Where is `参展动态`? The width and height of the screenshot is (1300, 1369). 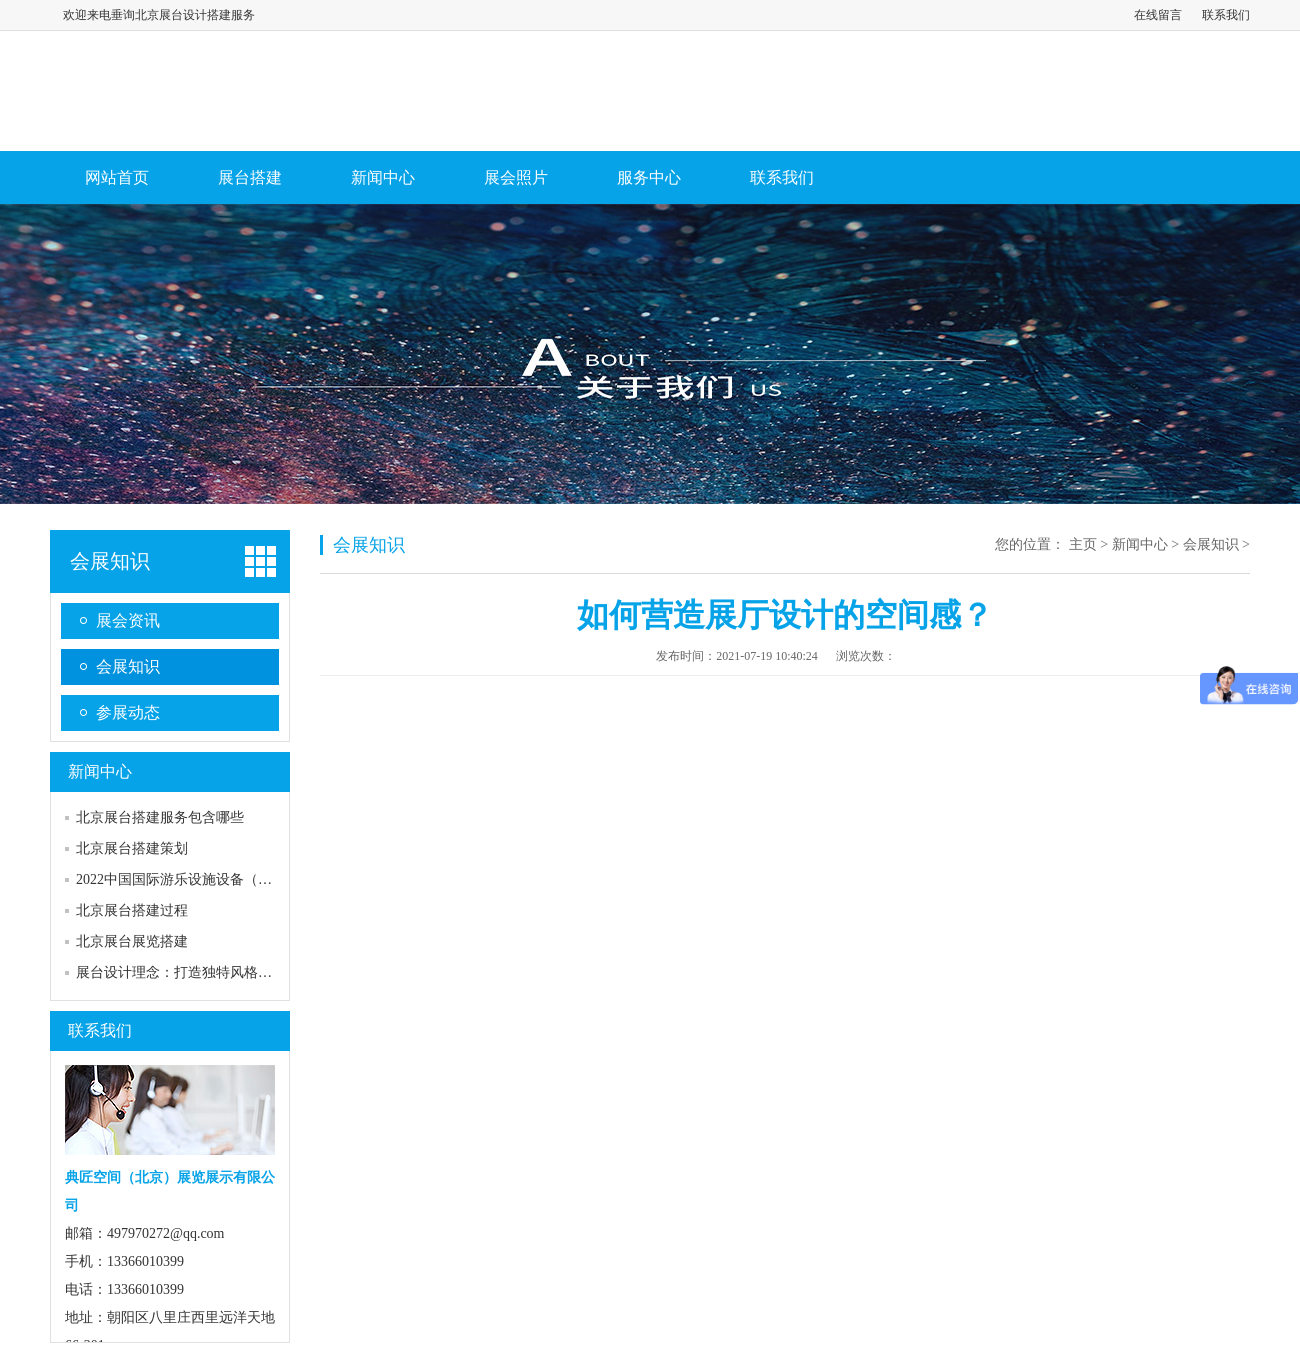
参展动态 is located at coordinates (128, 712).